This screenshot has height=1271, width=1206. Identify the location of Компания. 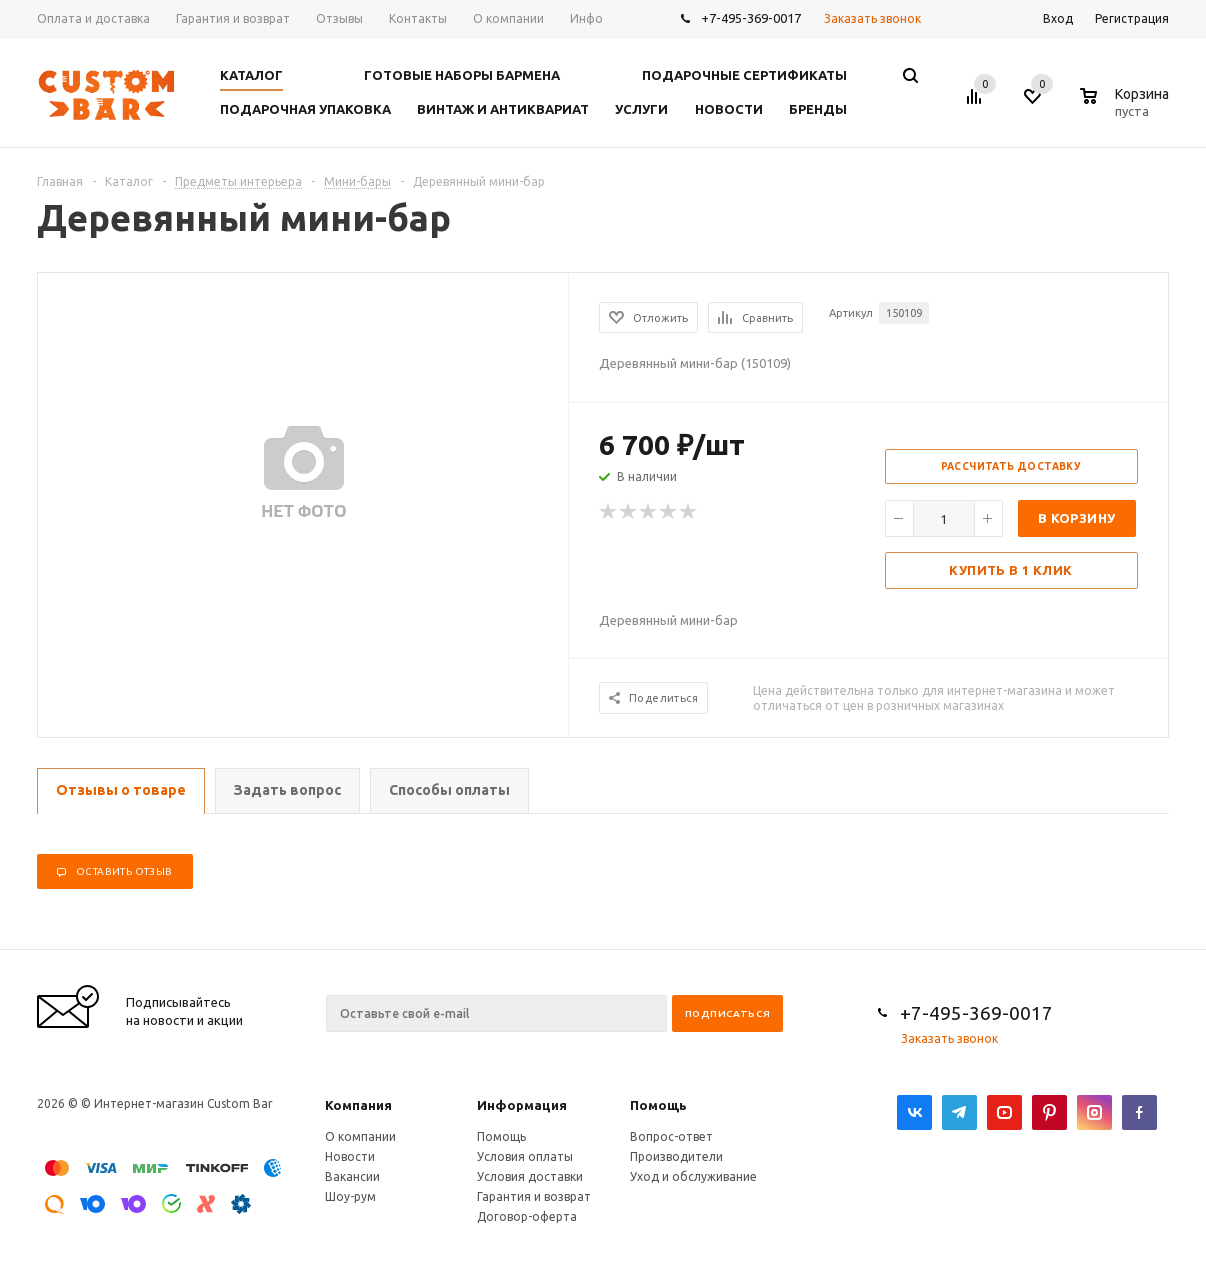
(358, 1105).